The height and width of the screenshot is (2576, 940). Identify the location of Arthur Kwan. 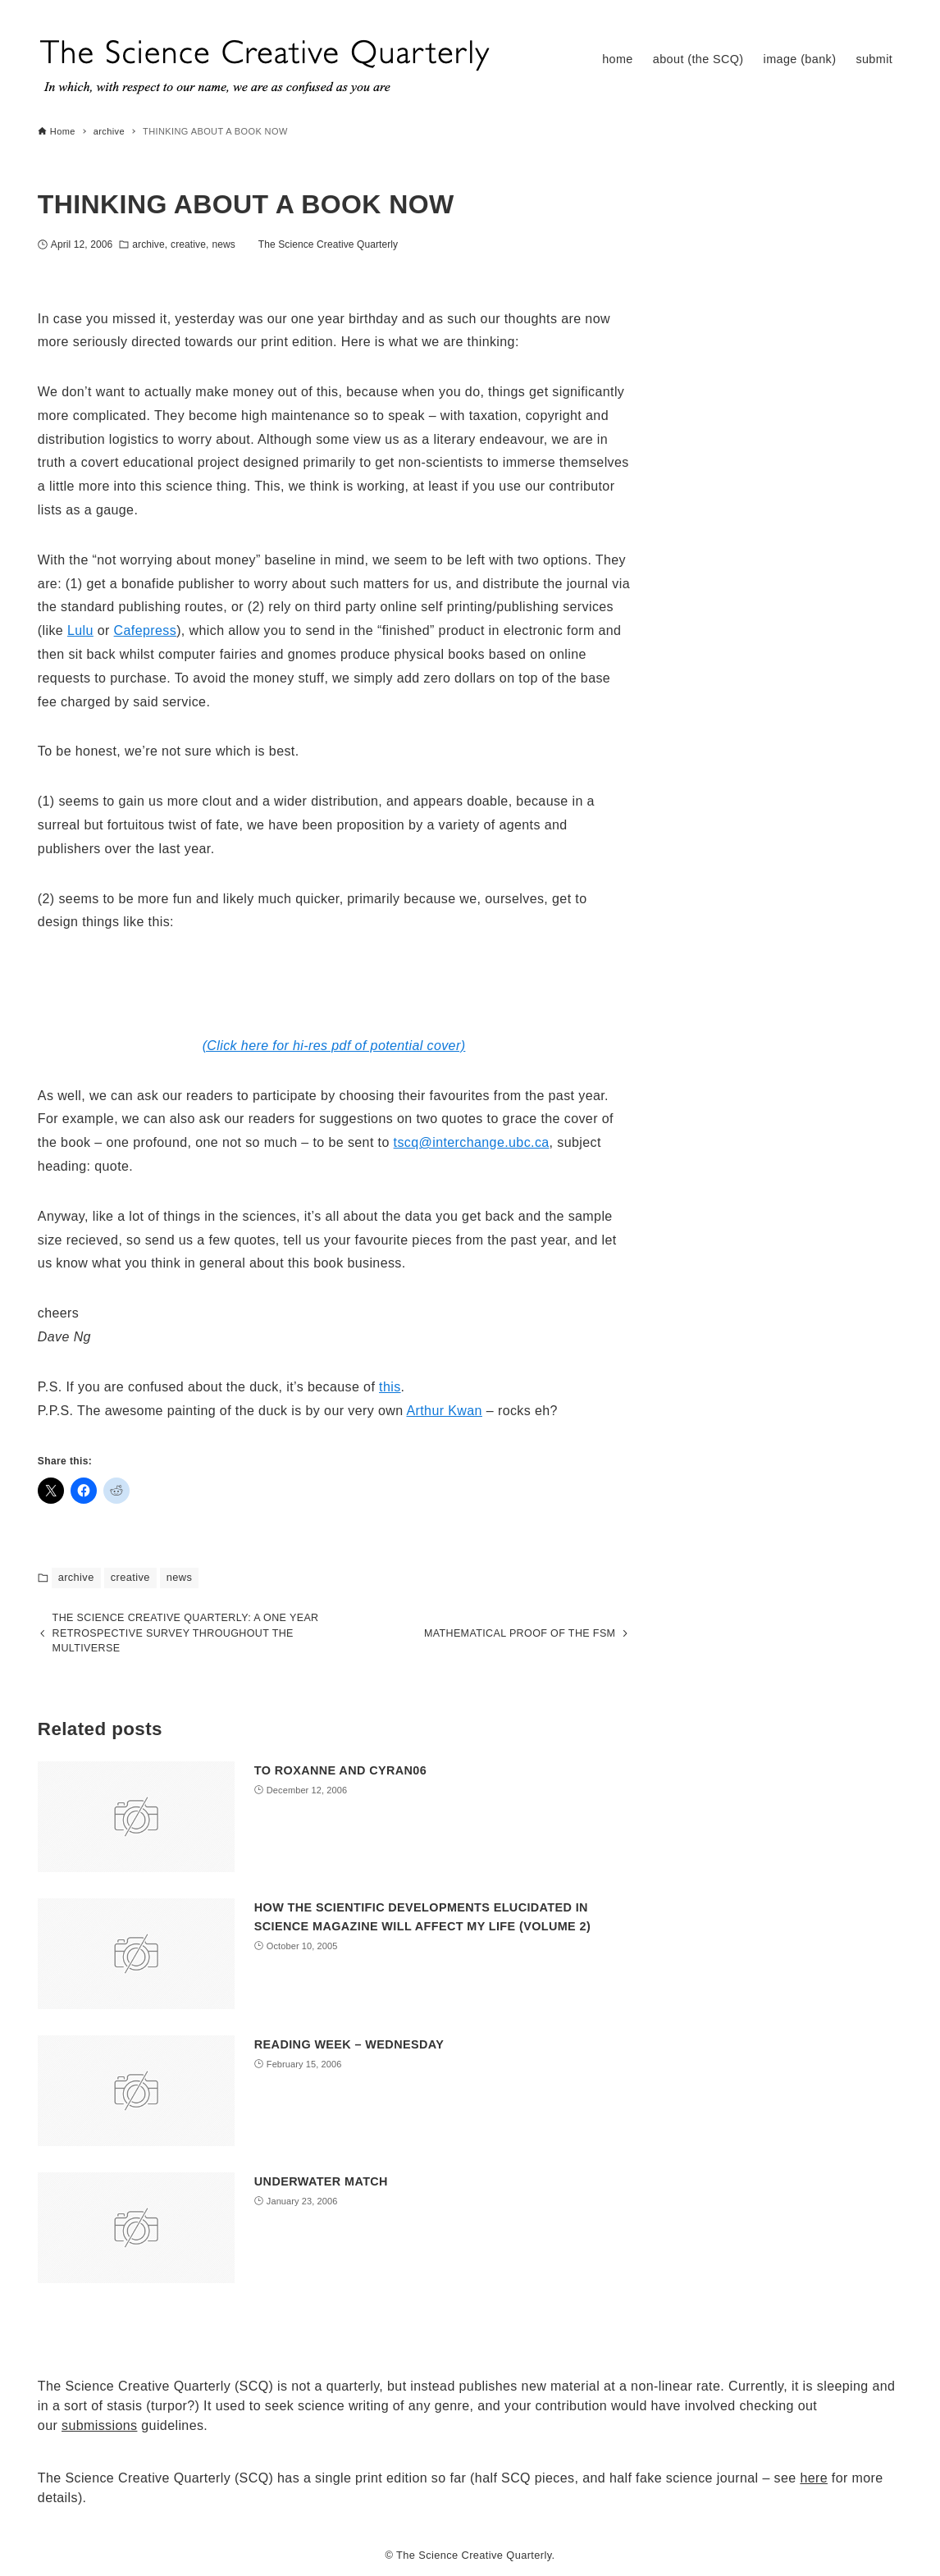
(443, 1411).